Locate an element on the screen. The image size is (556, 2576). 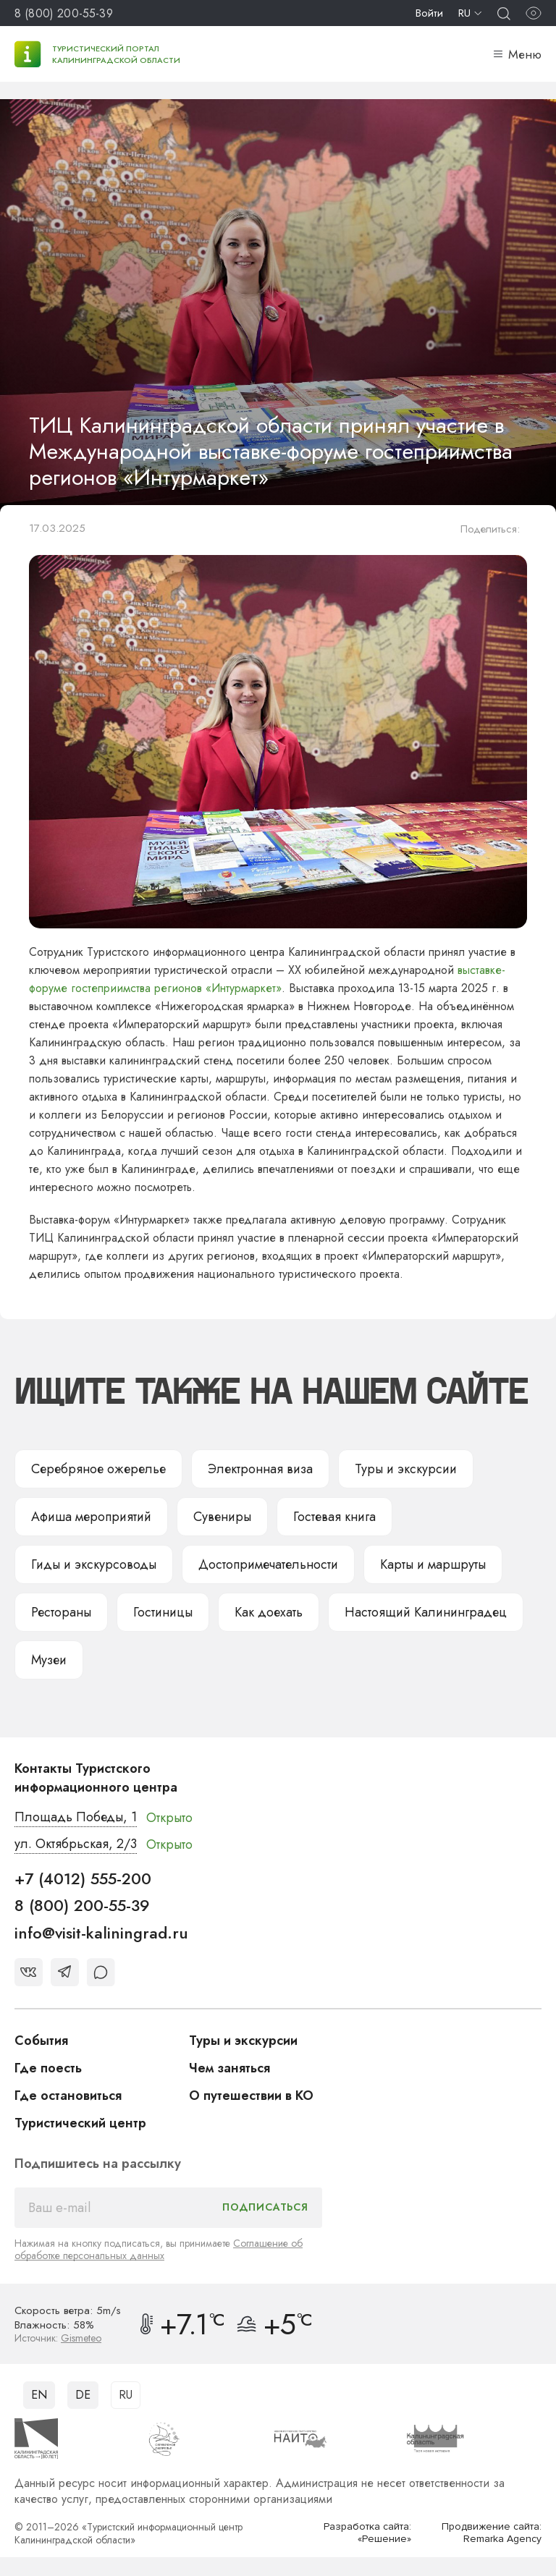
Серебряное ожерелье is located at coordinates (98, 1468).